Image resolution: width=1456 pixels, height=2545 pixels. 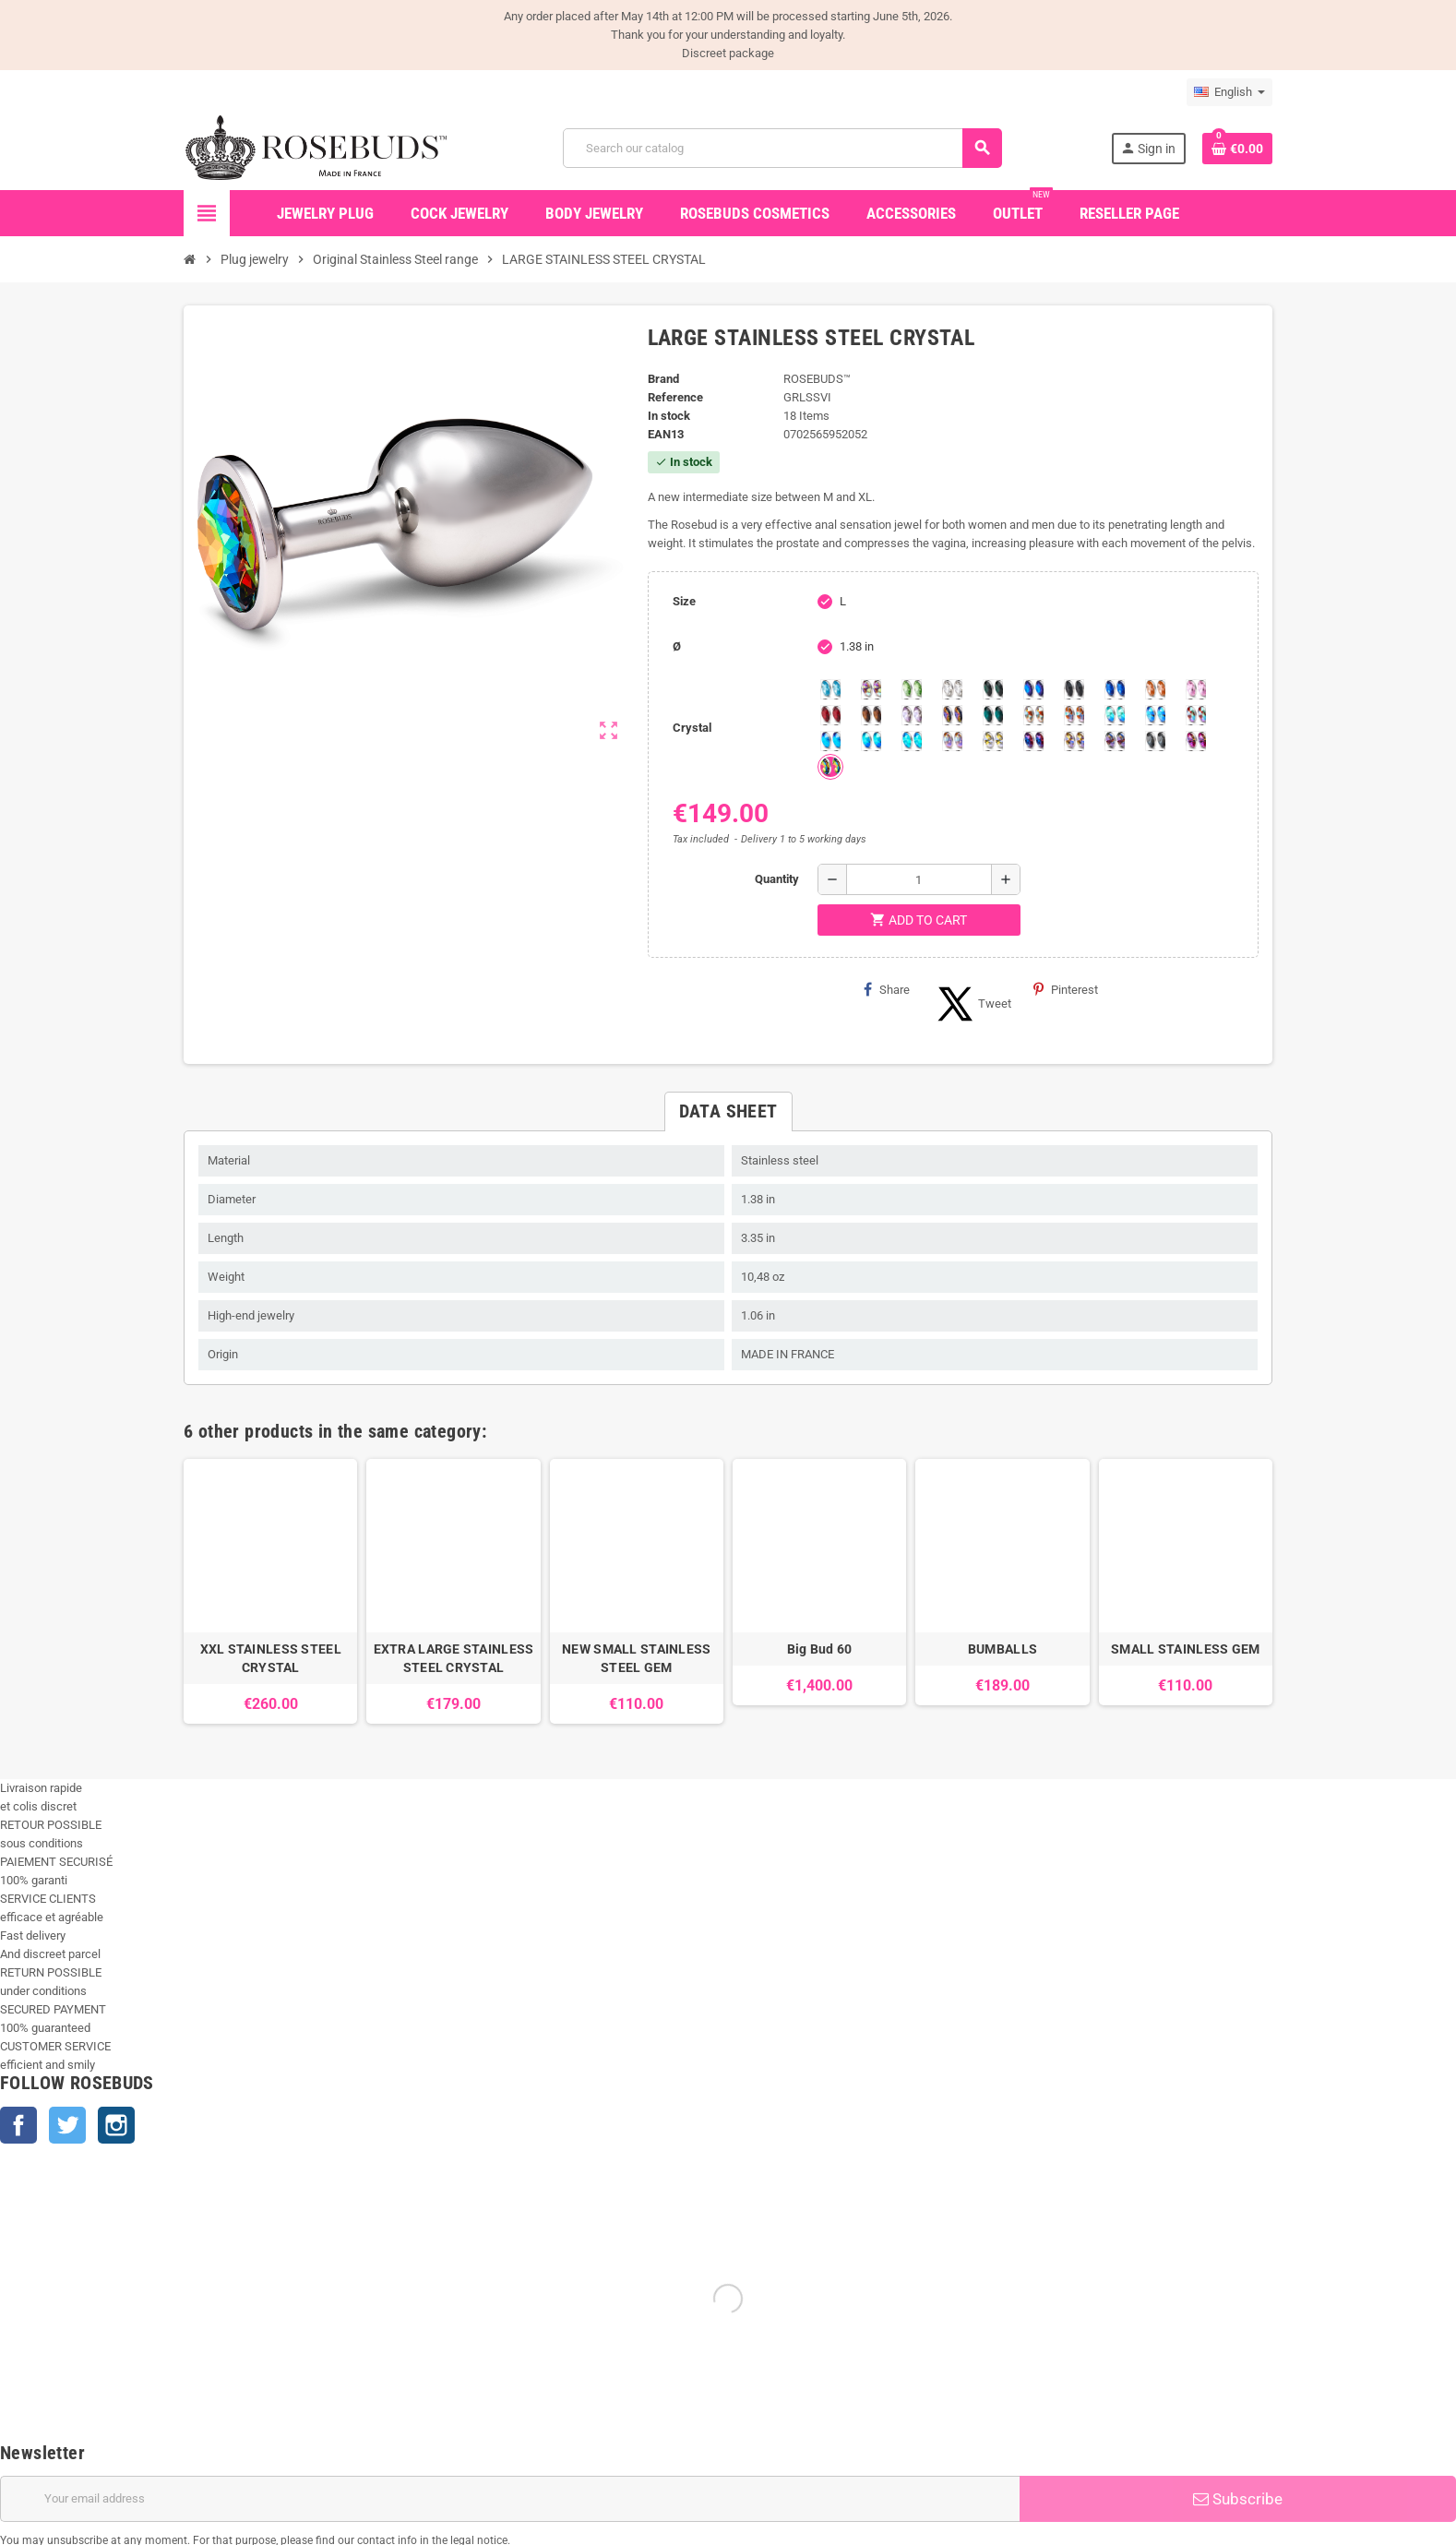 I want to click on Crystal, so click(x=692, y=728).